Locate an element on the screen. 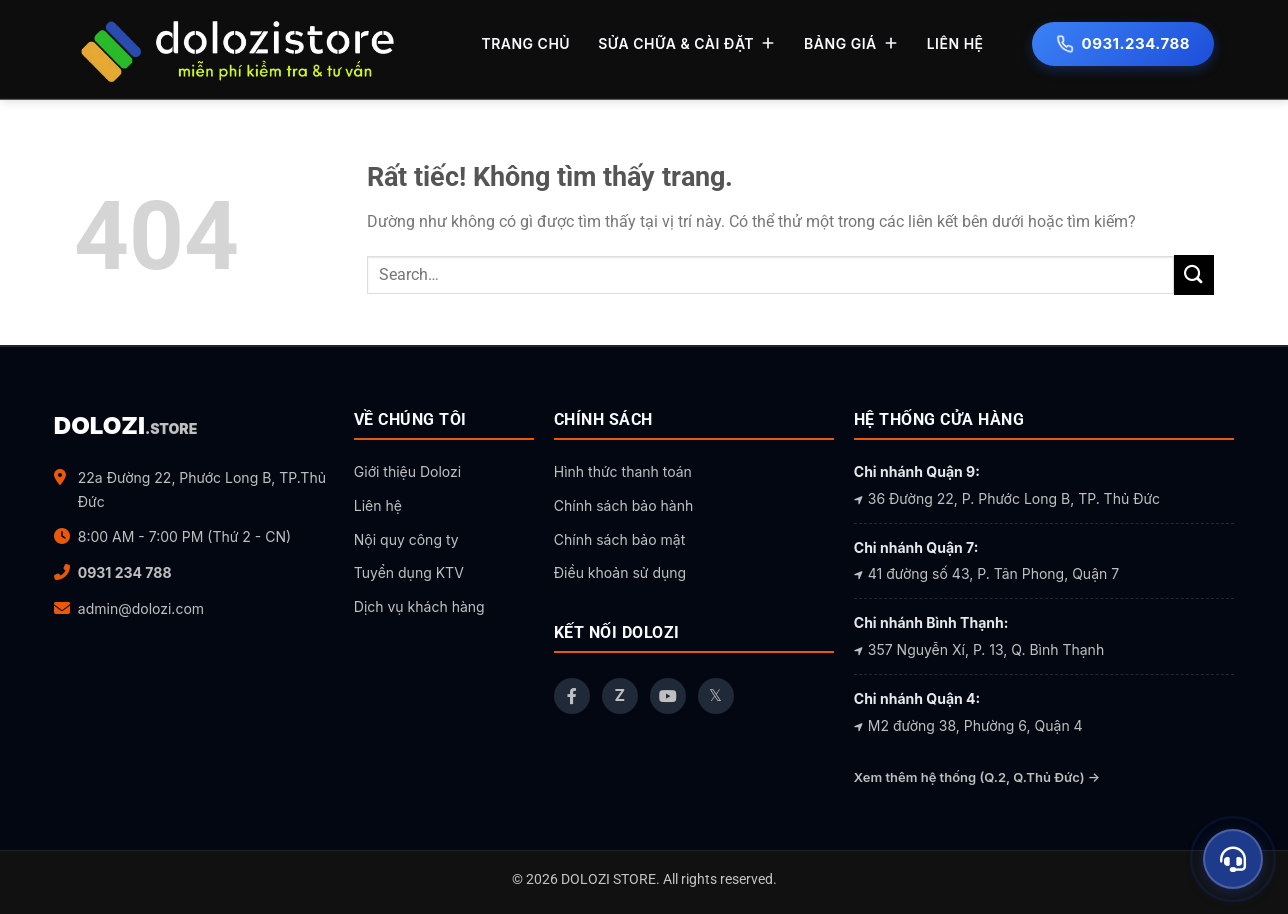 This screenshot has height=914, width=1288. [Gửi] is located at coordinates (1194, 274).